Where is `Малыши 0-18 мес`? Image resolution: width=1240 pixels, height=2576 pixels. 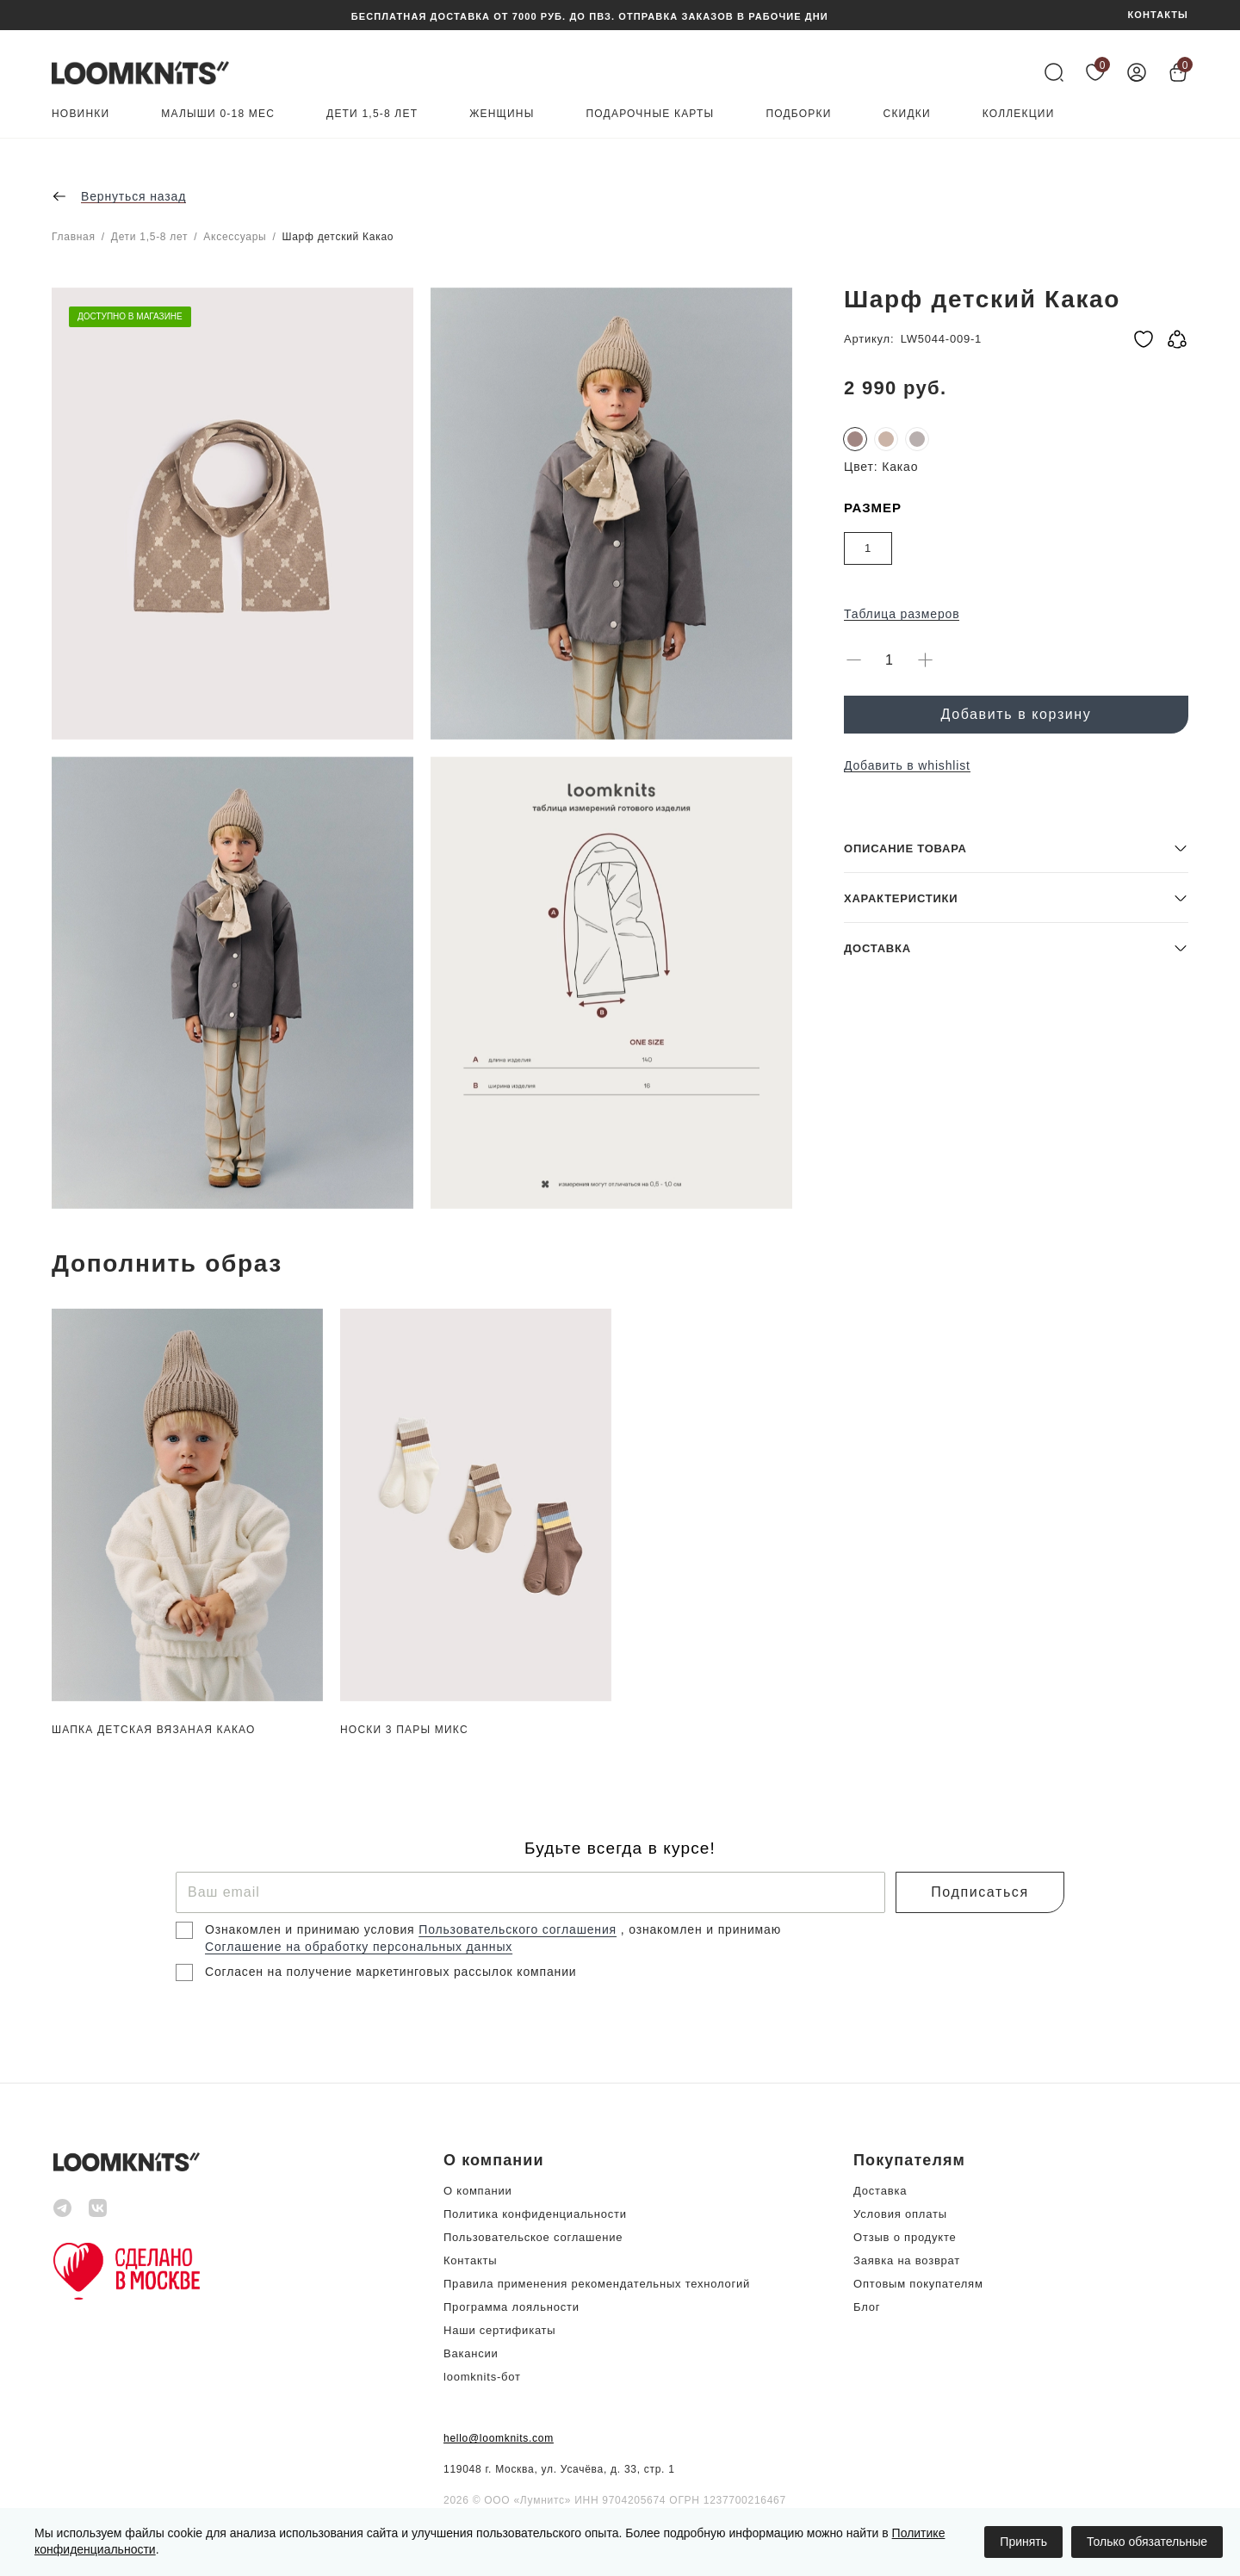
Малыши 0-18 мес is located at coordinates (218, 114).